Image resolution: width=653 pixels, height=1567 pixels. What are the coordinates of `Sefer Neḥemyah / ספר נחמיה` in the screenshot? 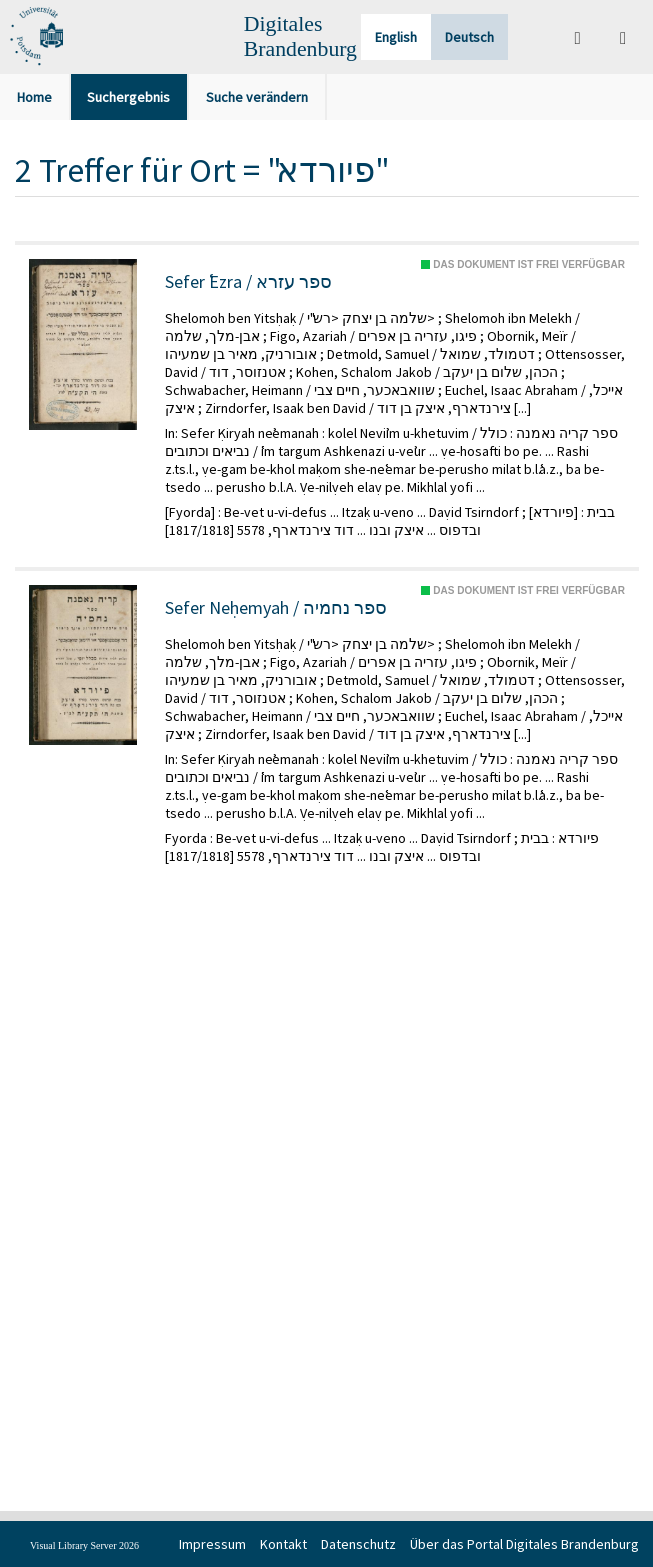 It's located at (276, 608).